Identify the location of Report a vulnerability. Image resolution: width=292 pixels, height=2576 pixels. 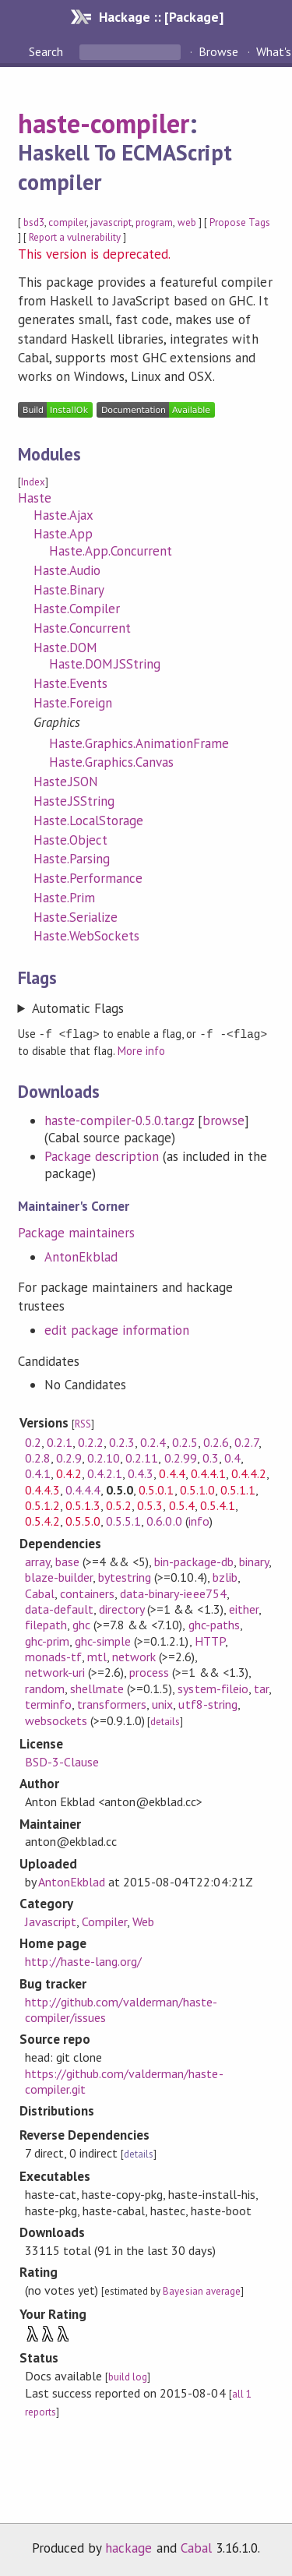
(75, 237).